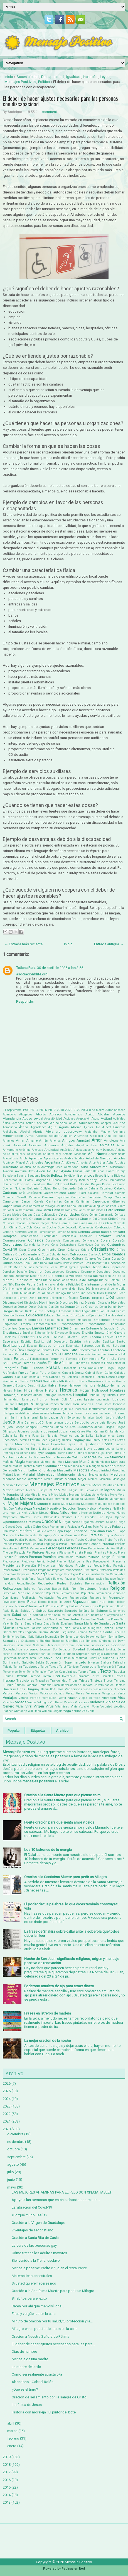 The image size is (128, 2576). What do you see at coordinates (85, 1544) in the screenshot?
I see `Pelo` at bounding box center [85, 1544].